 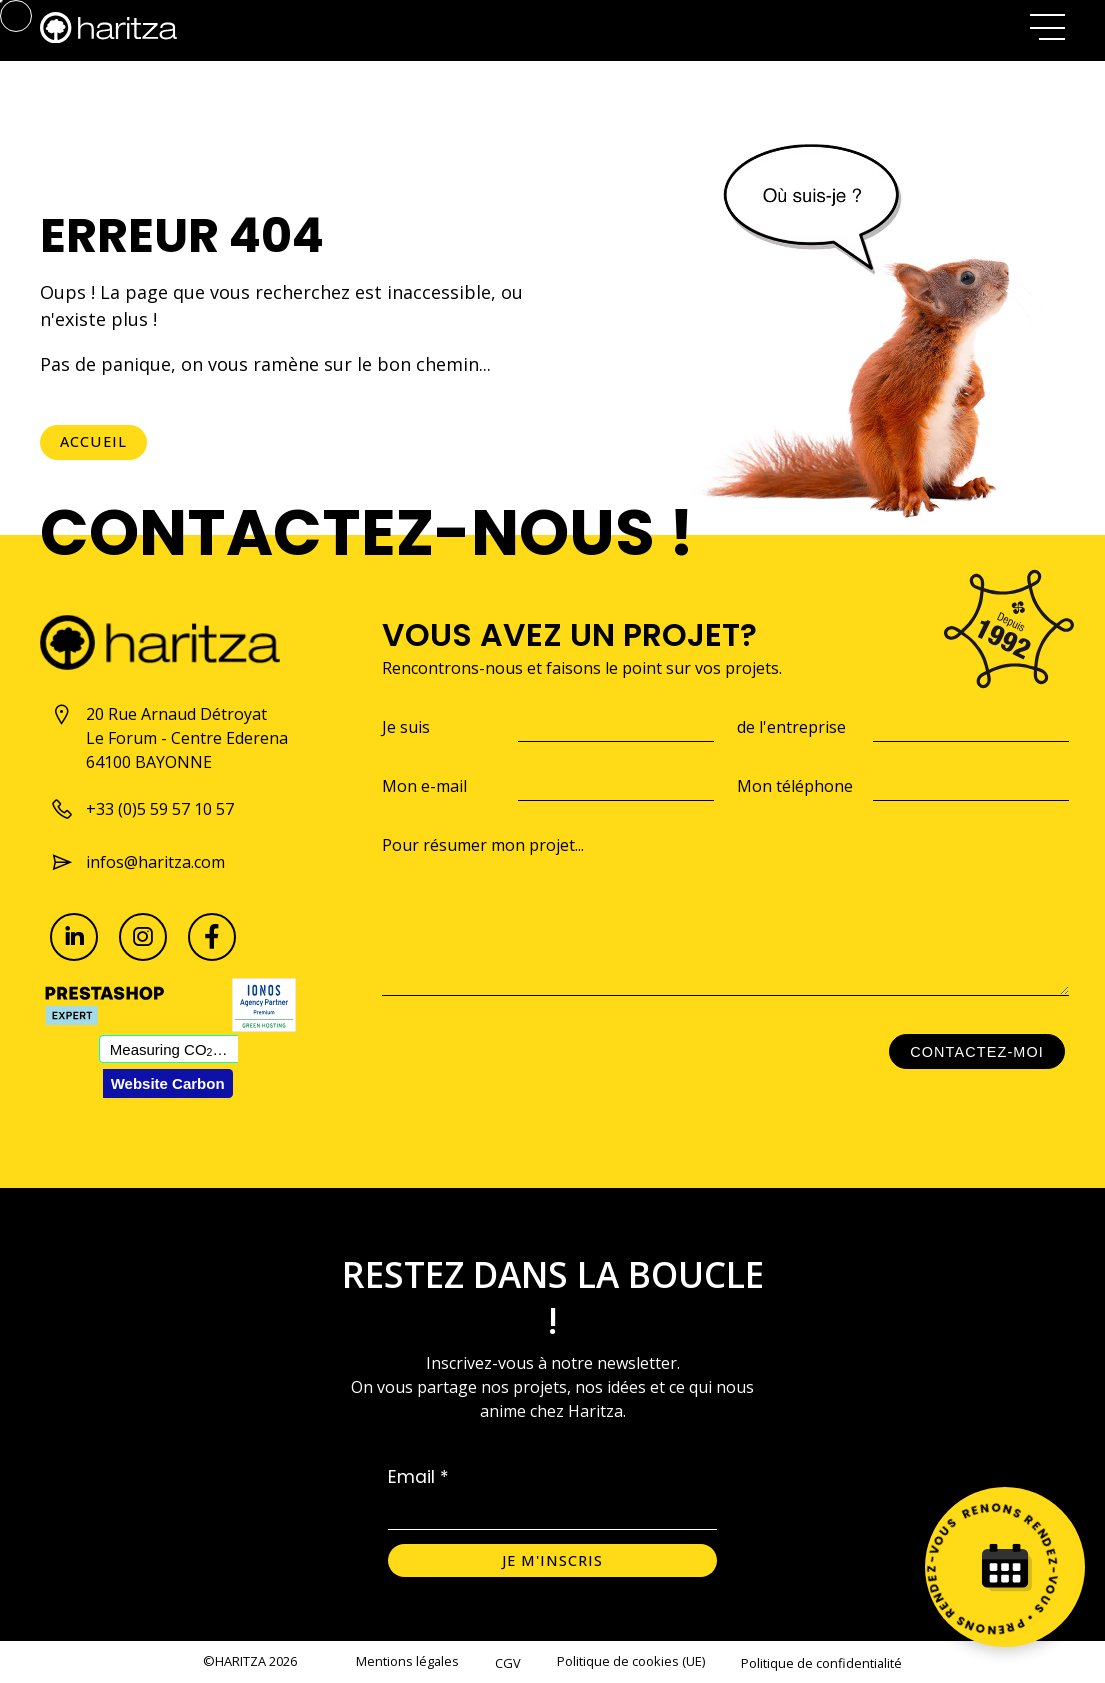 I want to click on +33 (0)5 59 57 10 57, so click(x=142, y=809).